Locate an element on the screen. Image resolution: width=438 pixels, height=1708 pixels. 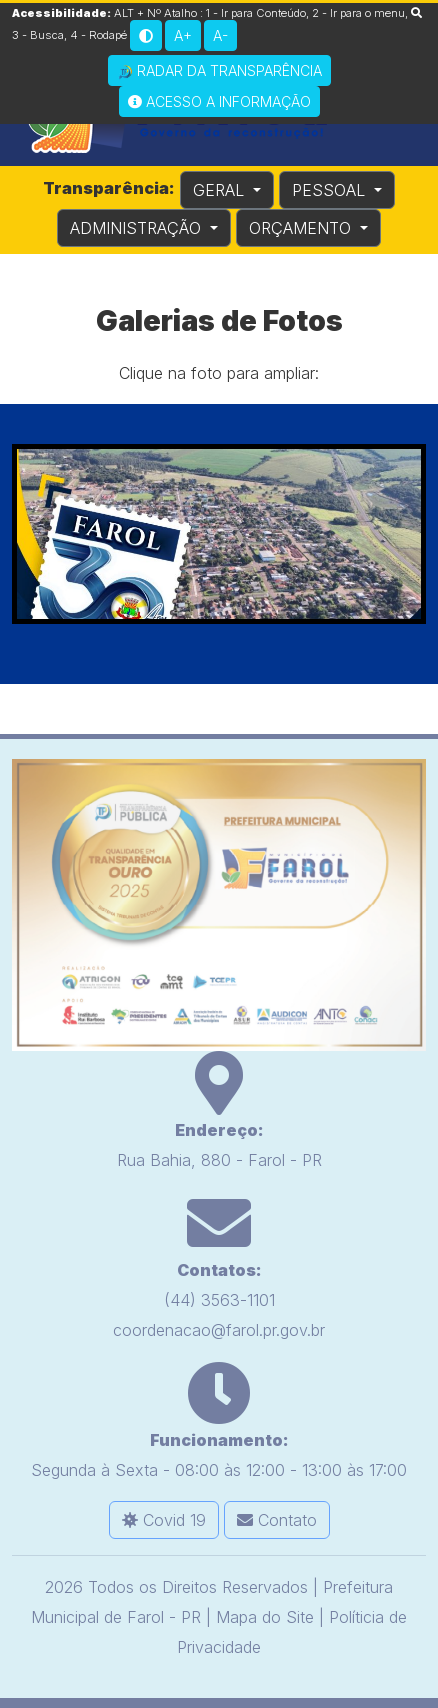
Radar da Transparência is located at coordinates (219, 71).